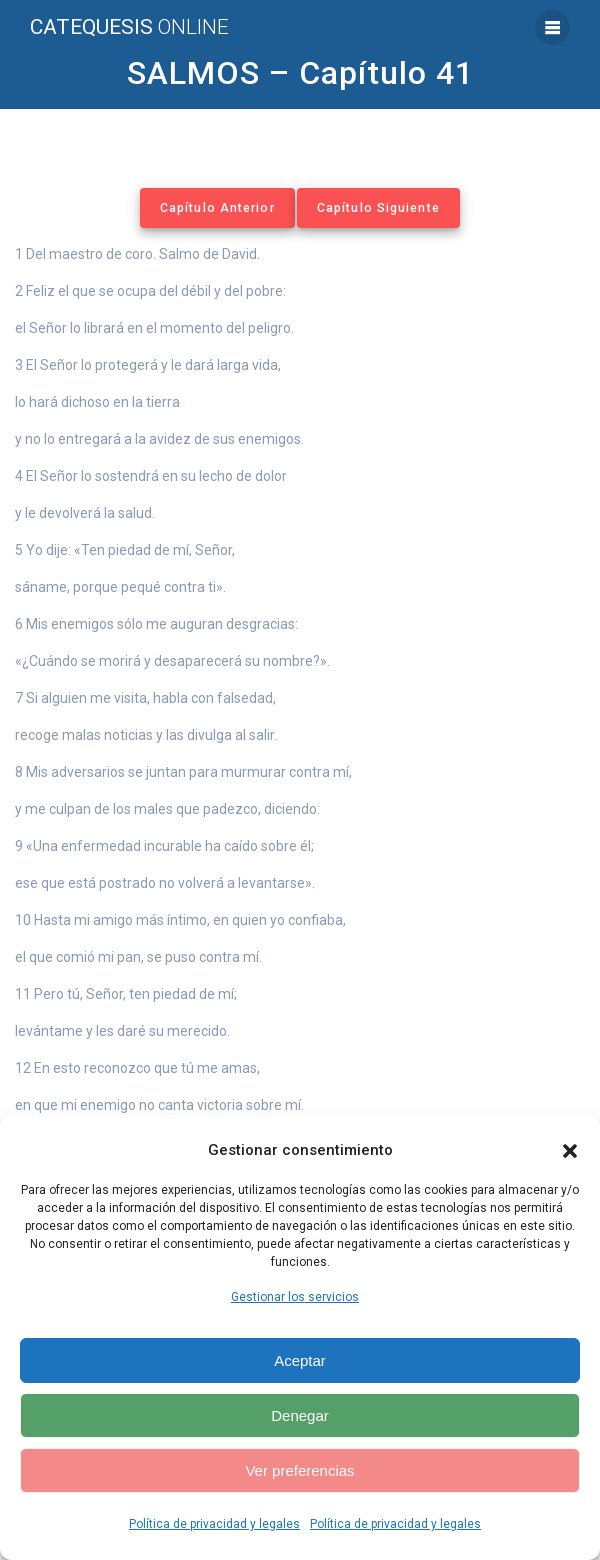 The image size is (600, 1560). Describe the element at coordinates (300, 1415) in the screenshot. I see `Denegar` at that location.